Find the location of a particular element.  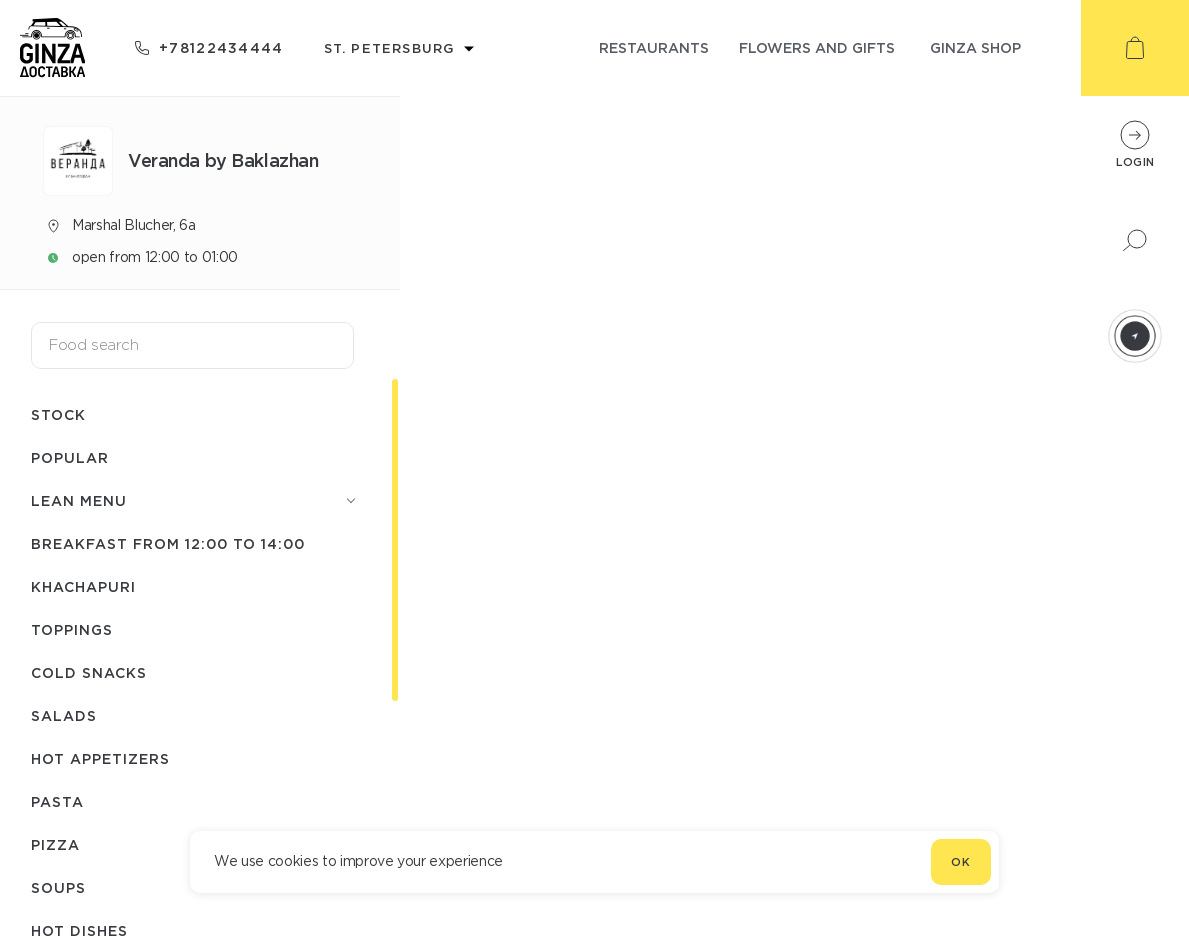

Cold snacks is located at coordinates (89, 672).